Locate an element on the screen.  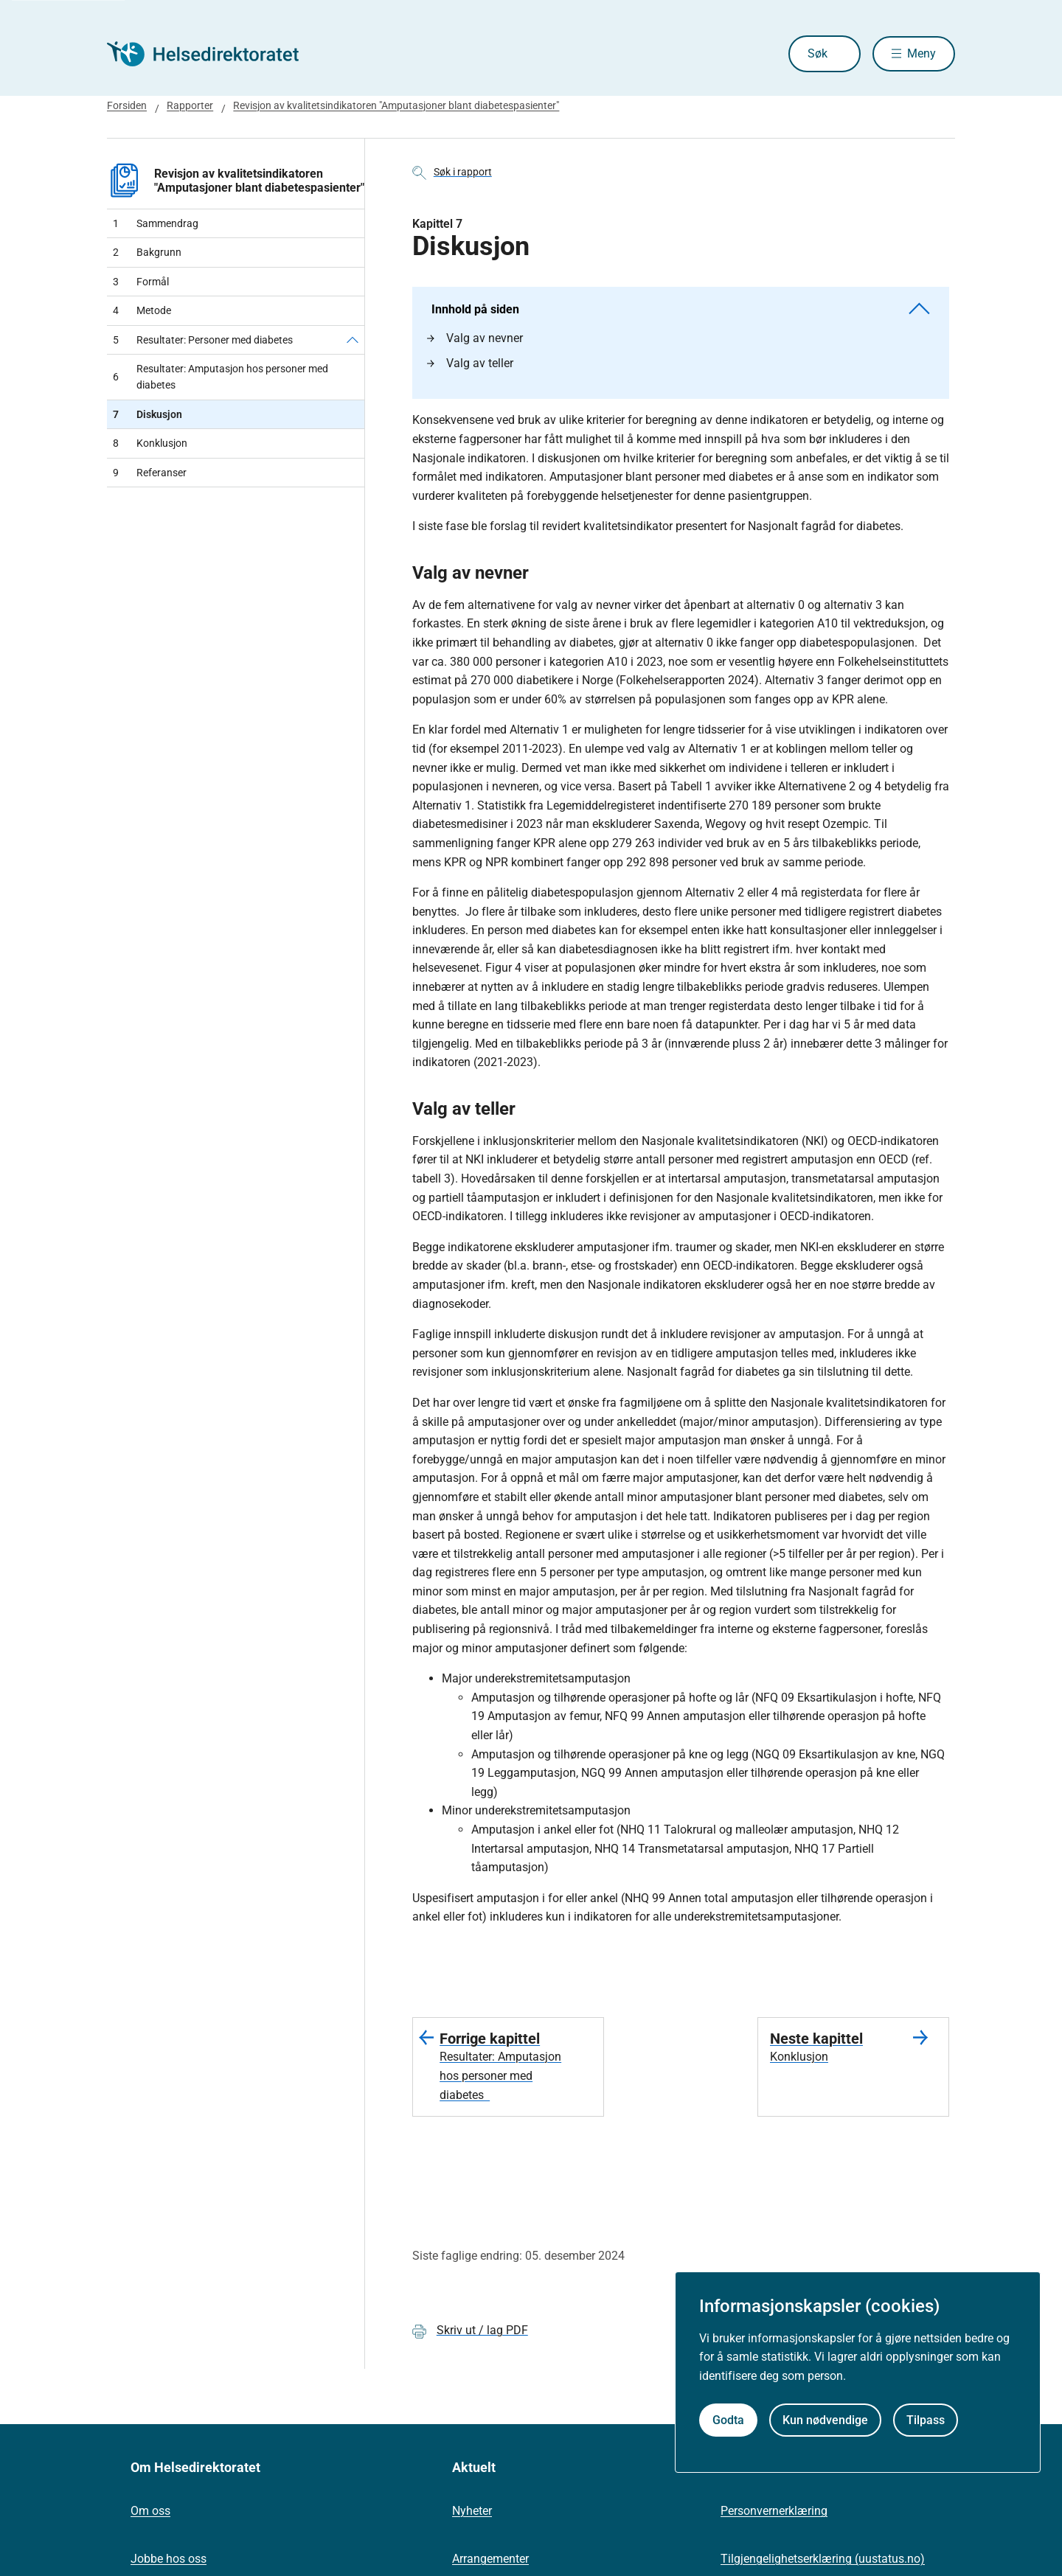
Meny is located at coordinates (921, 53).